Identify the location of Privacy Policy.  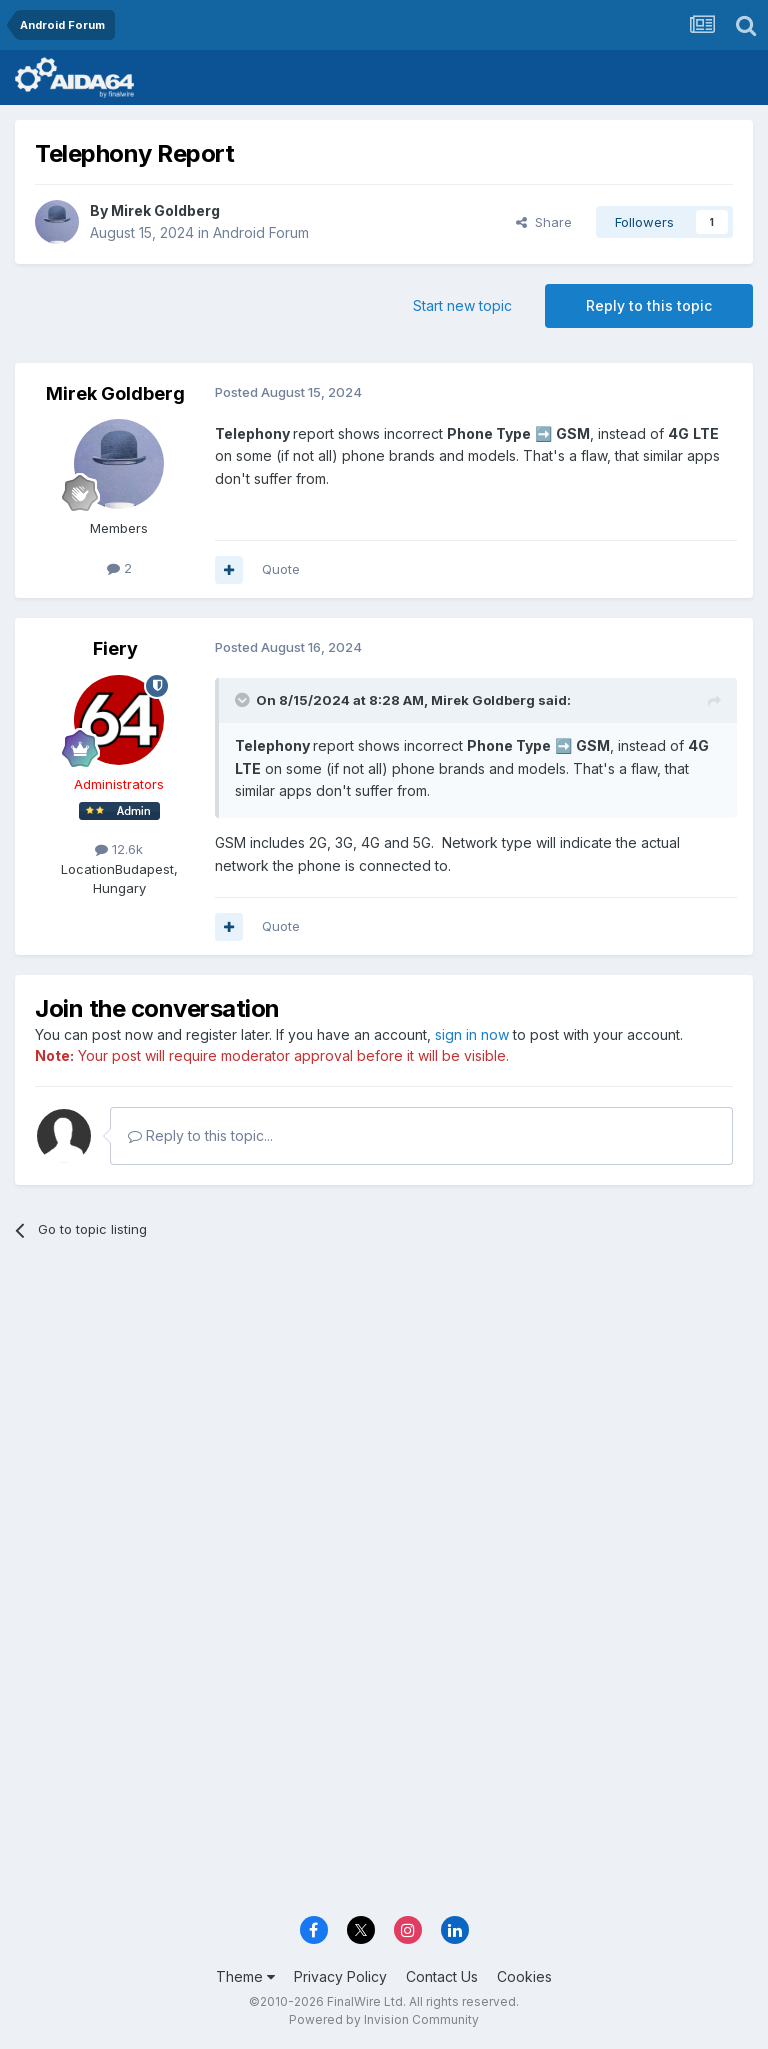
(340, 1976).